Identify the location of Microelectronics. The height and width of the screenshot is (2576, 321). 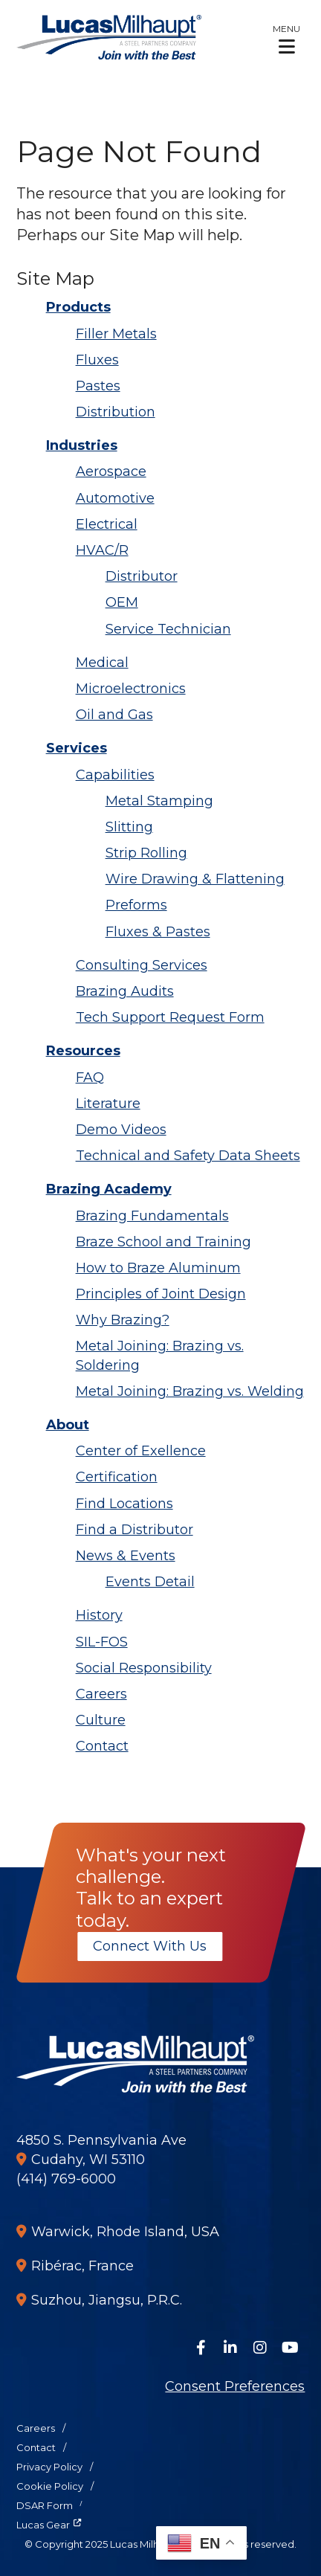
(131, 688).